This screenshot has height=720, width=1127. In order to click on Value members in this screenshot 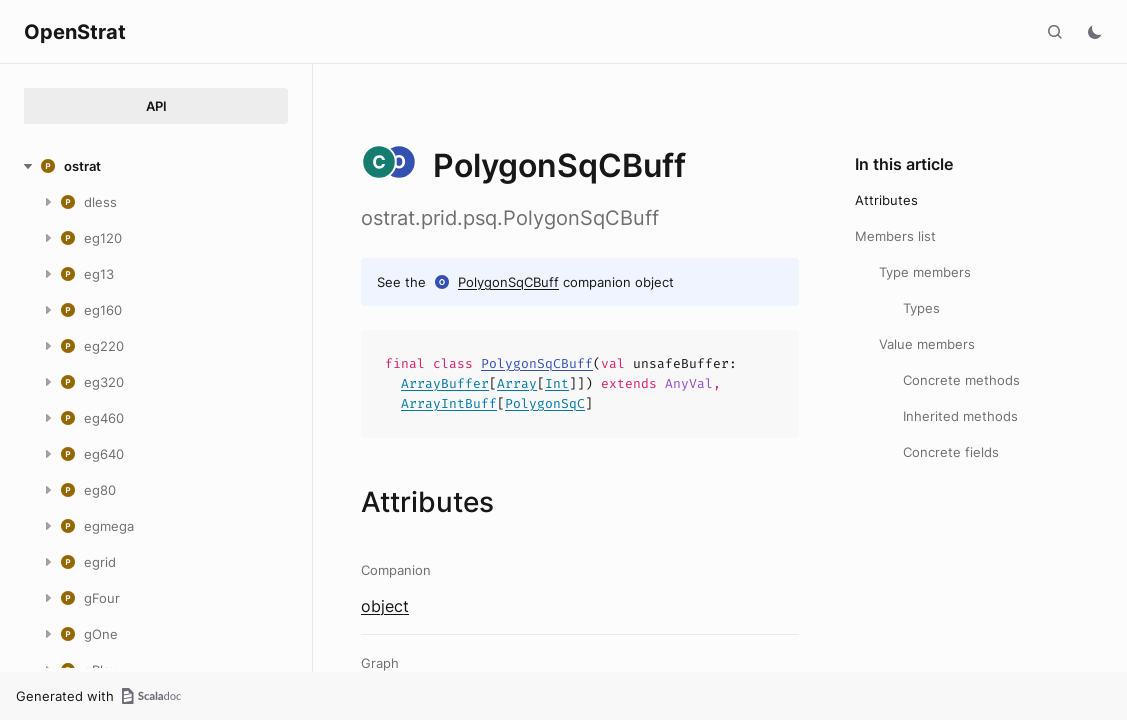, I will do `click(927, 344)`.